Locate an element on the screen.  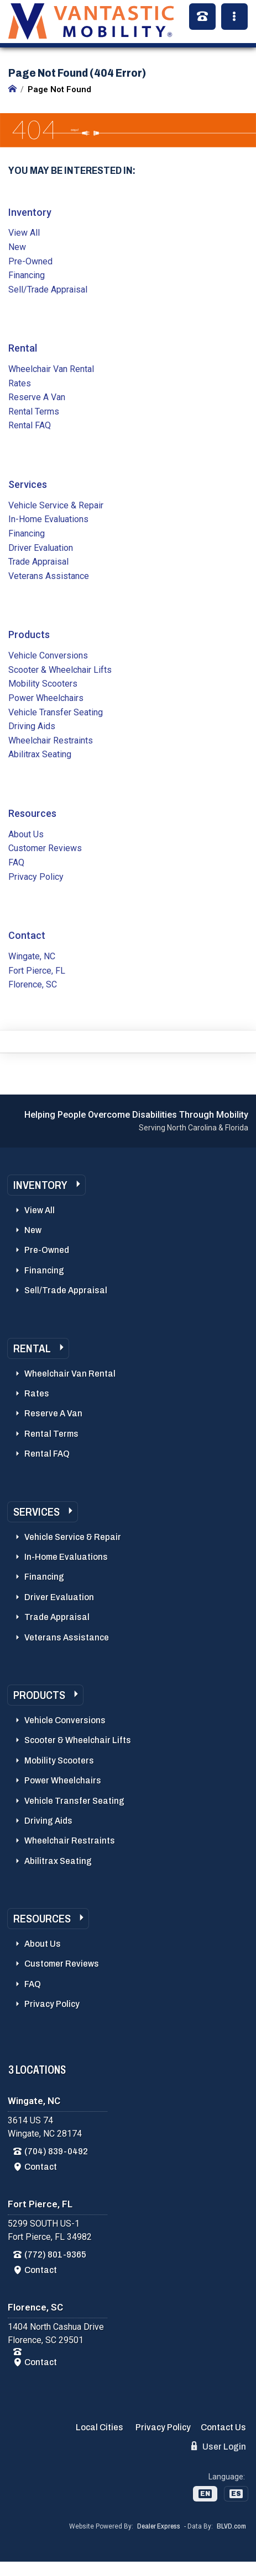
Scooter & Wheelchair Lifts is located at coordinates (60, 670).